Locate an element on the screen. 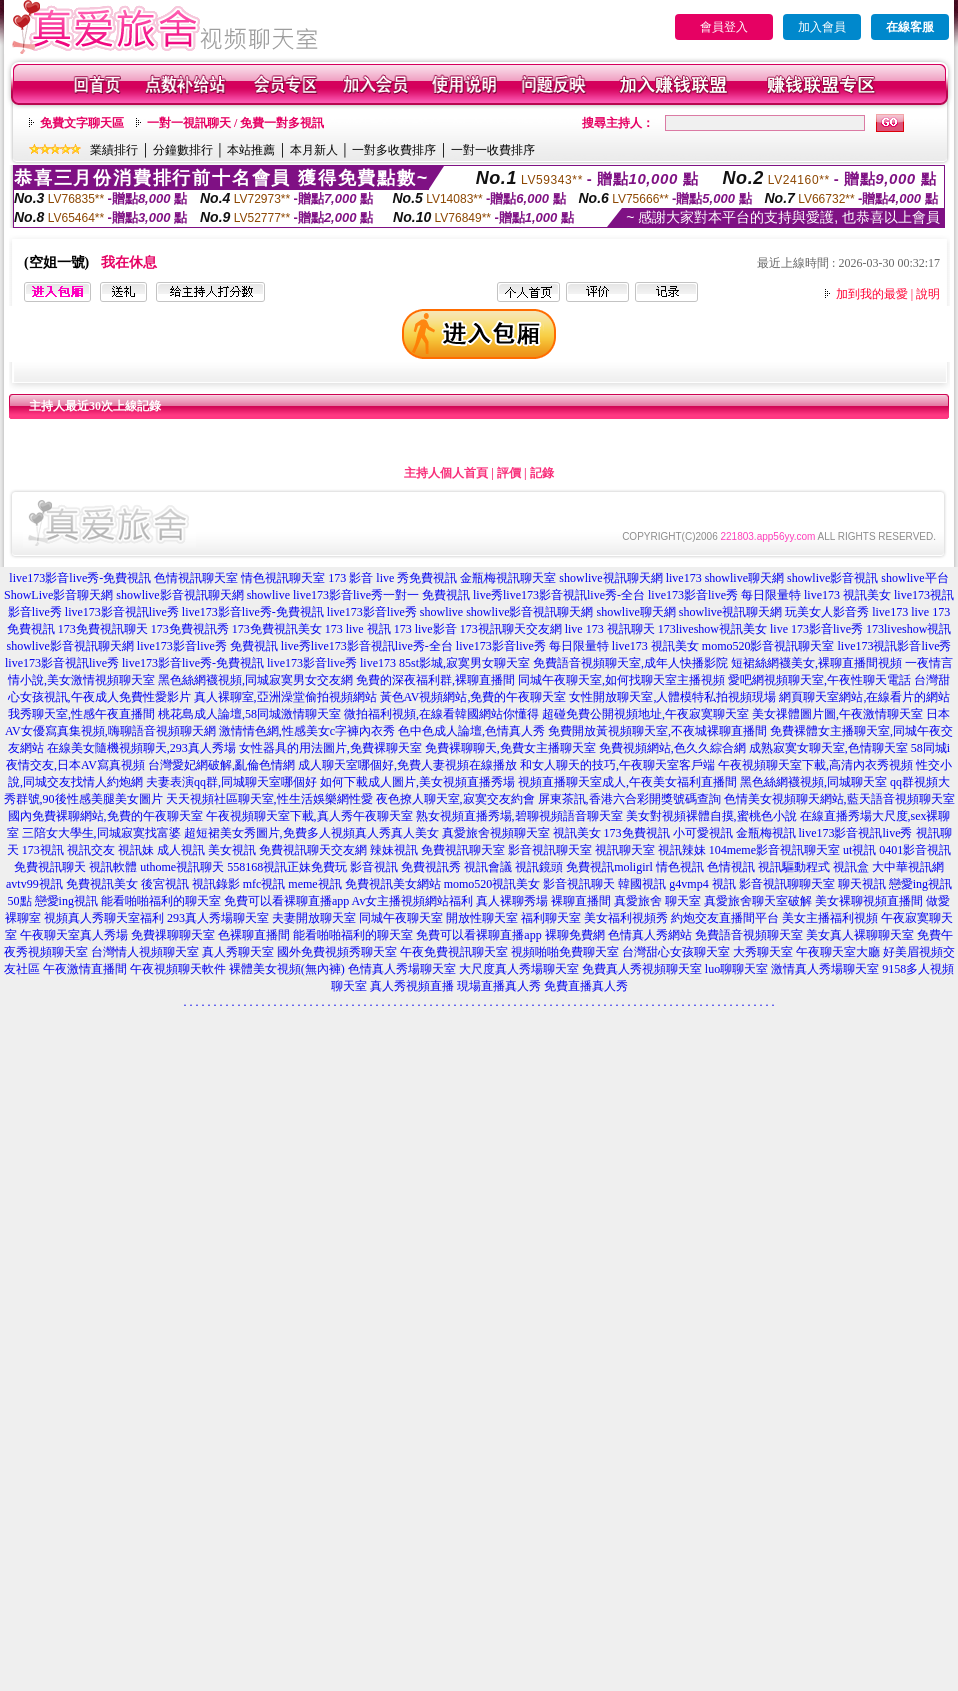 The width and height of the screenshot is (958, 1691). 台灣甜心女孩聊天室 is located at coordinates (676, 952).